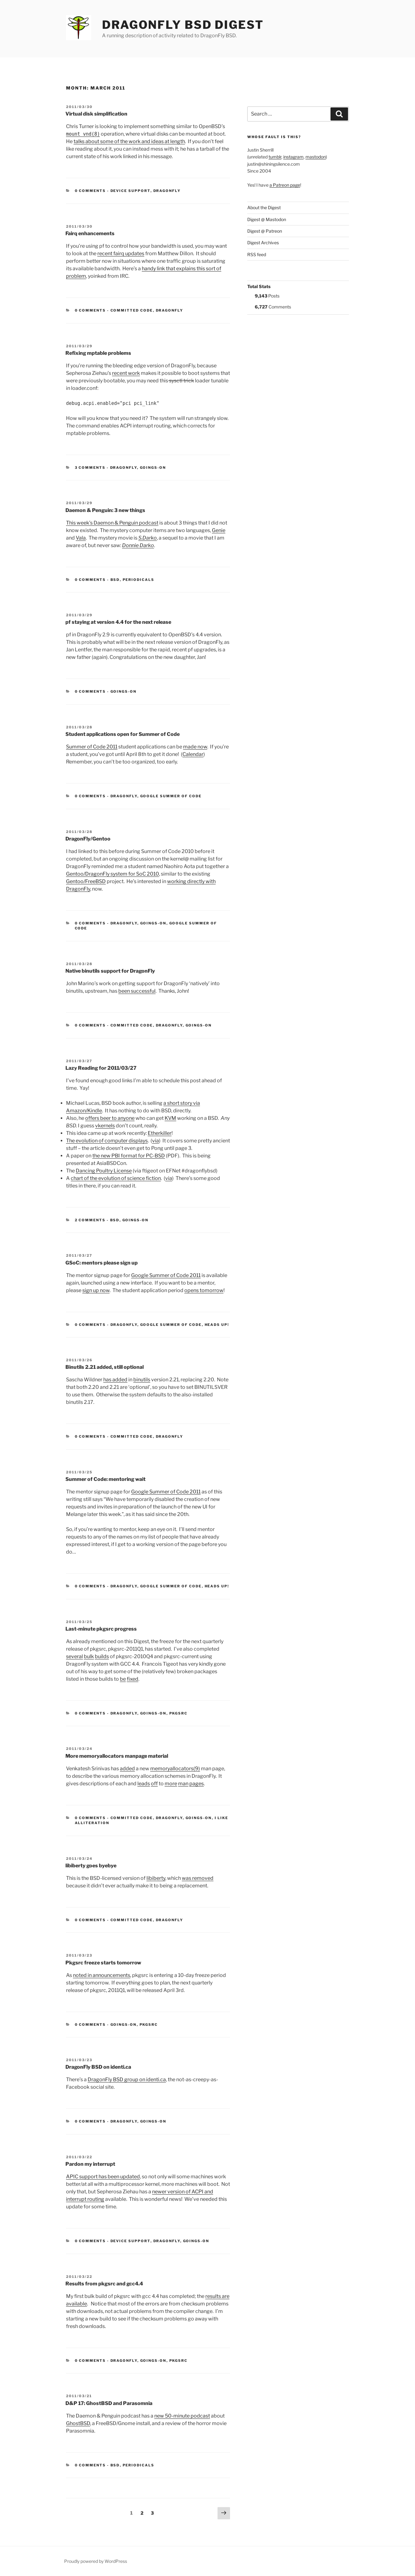  What do you see at coordinates (104, 1171) in the screenshot?
I see `Dancing Poultry License` at bounding box center [104, 1171].